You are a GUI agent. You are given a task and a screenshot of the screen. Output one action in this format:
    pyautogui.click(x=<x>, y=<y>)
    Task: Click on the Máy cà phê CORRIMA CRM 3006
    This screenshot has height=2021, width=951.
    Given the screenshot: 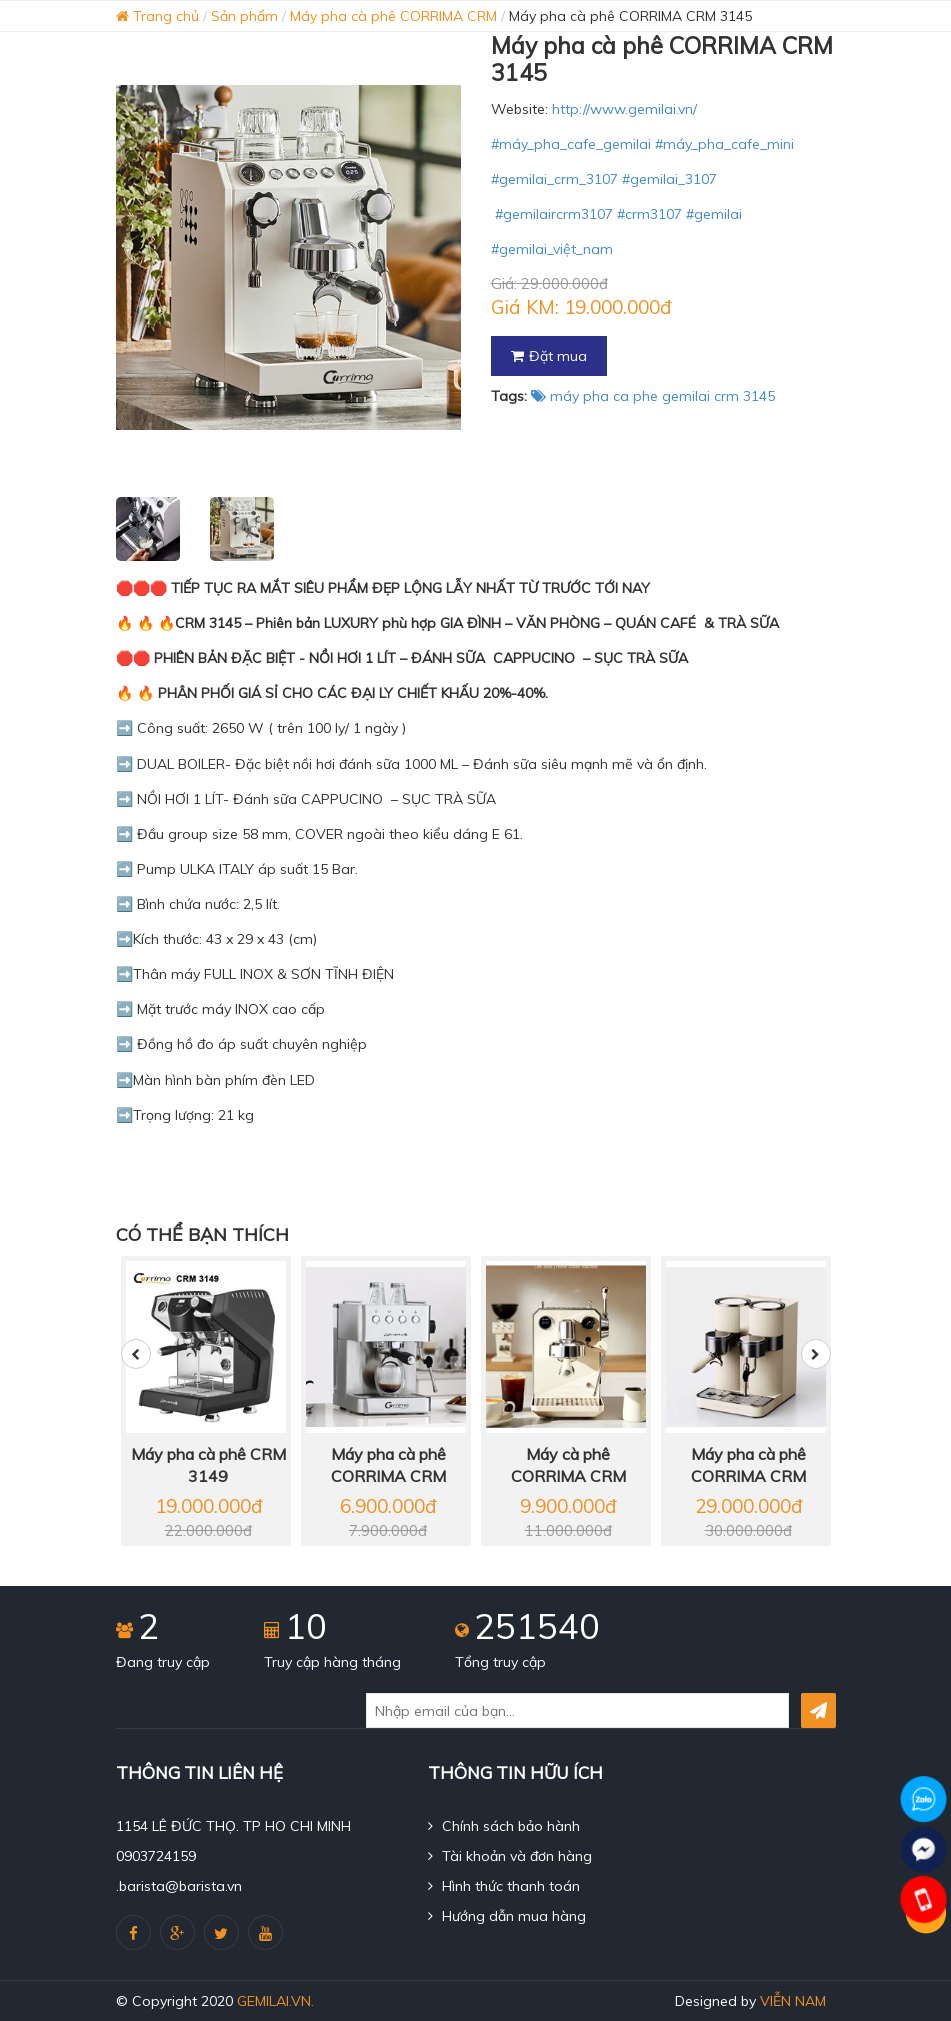 What is the action you would take?
    pyautogui.click(x=568, y=1466)
    